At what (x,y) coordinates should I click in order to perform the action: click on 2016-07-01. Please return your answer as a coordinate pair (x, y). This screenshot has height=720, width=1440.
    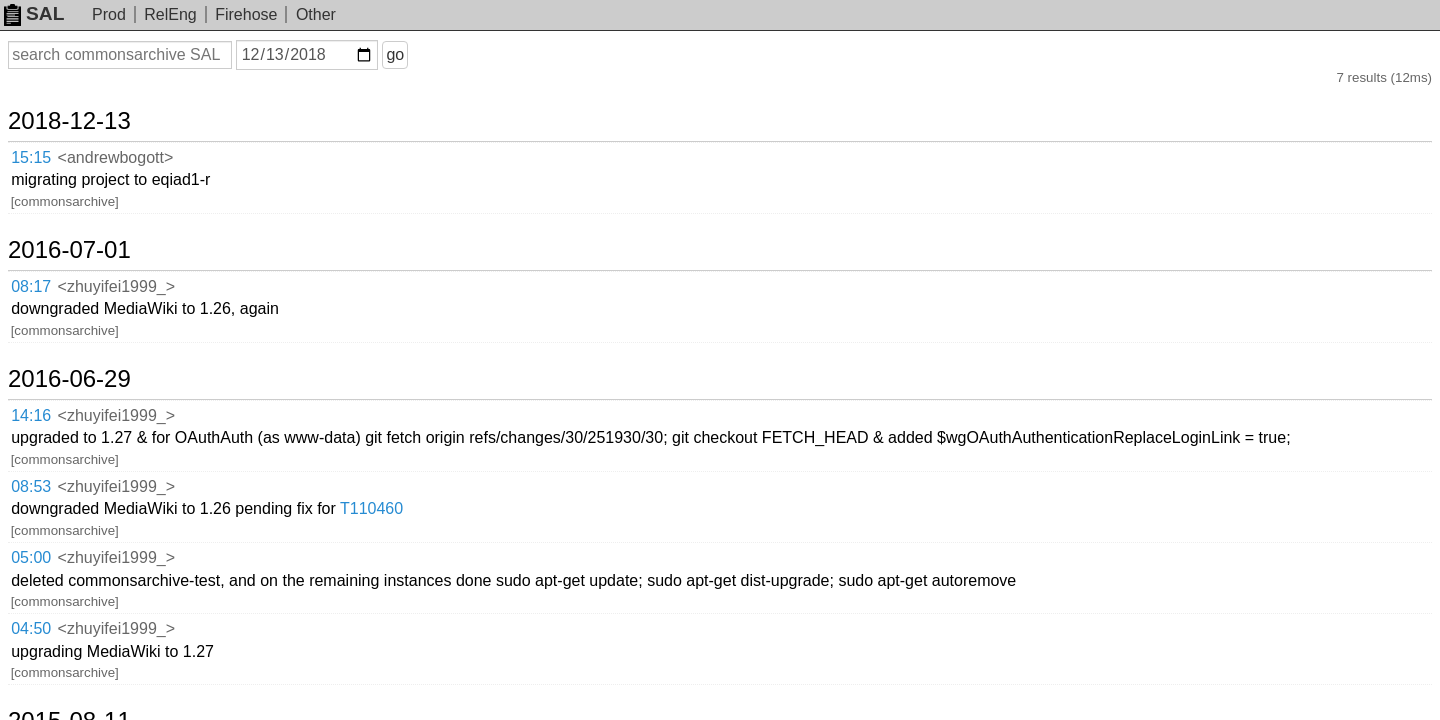
    Looking at the image, I should click on (93, 180).